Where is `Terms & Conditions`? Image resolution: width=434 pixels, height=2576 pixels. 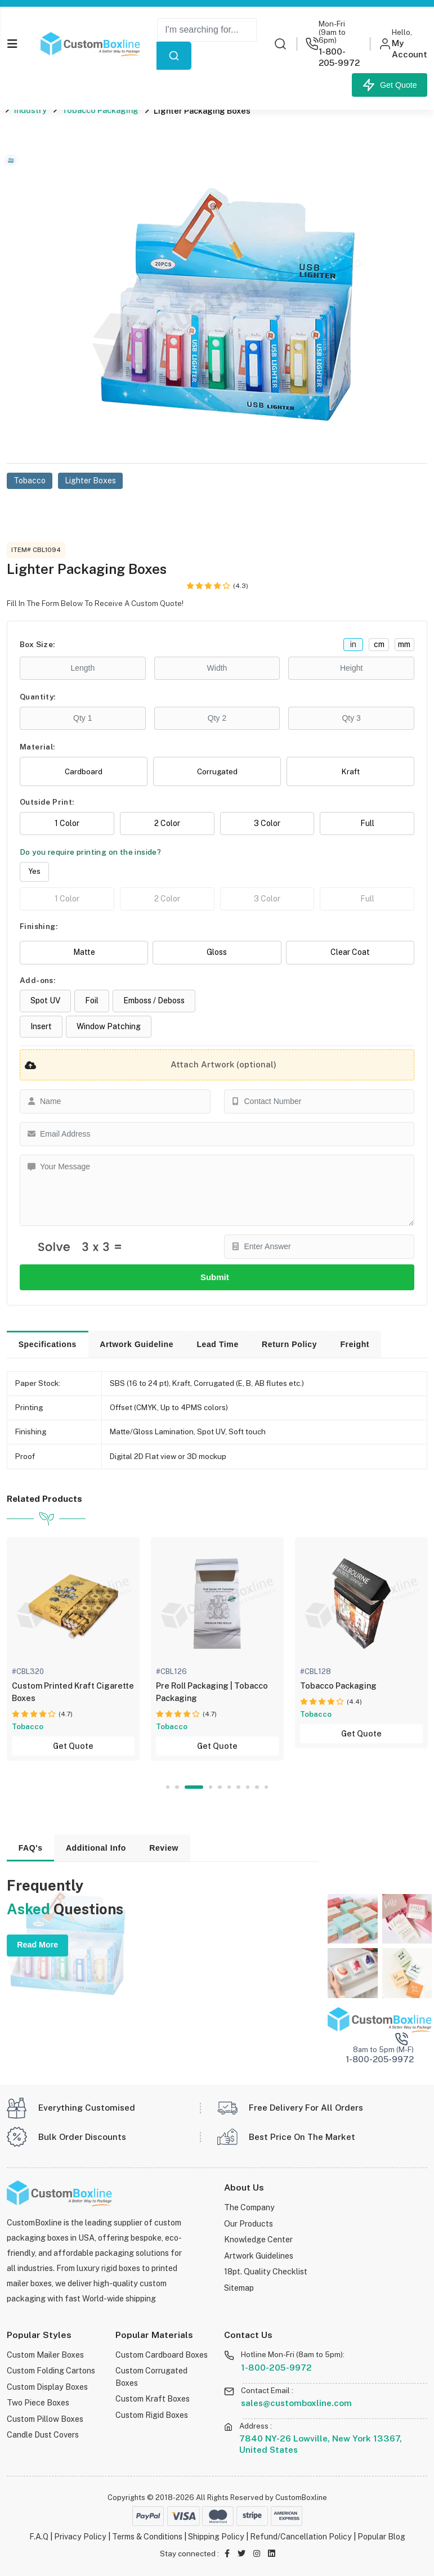 Terms & Conditions is located at coordinates (147, 2536).